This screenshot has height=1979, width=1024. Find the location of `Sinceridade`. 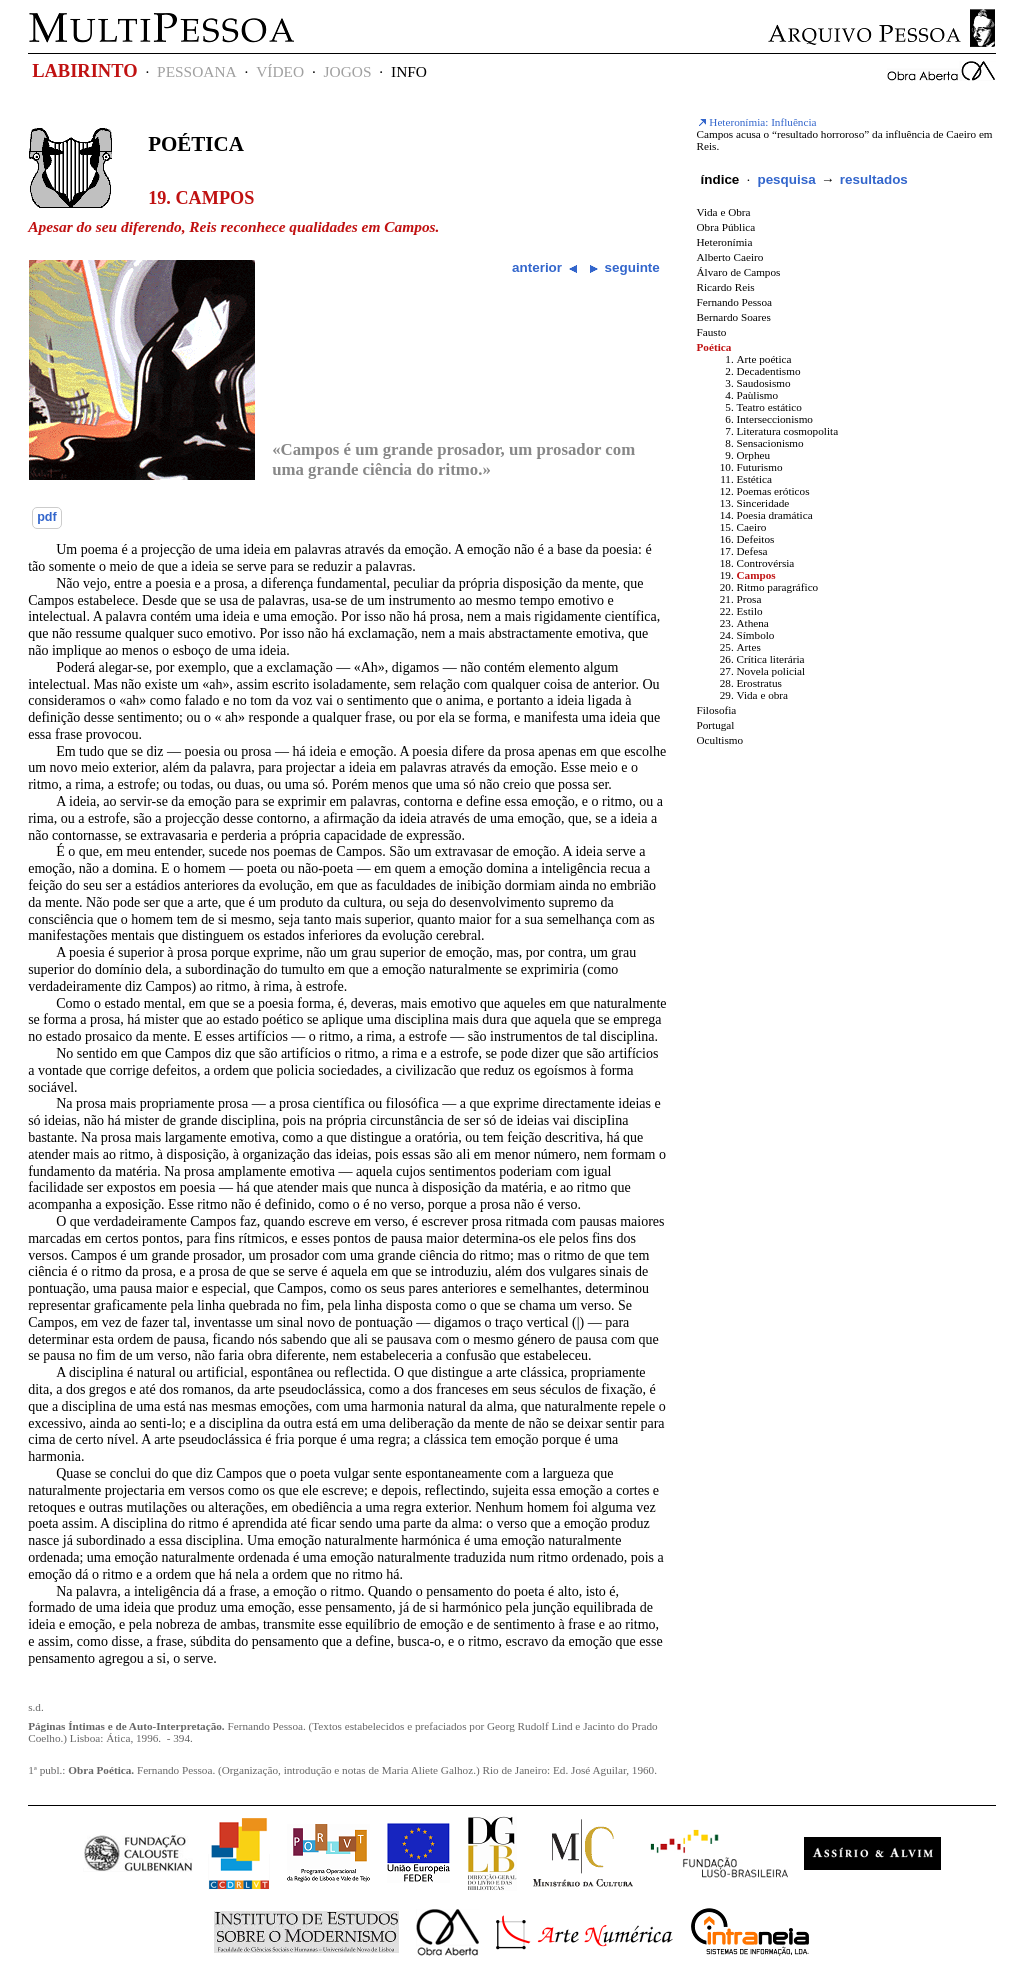

Sinceridade is located at coordinates (763, 503).